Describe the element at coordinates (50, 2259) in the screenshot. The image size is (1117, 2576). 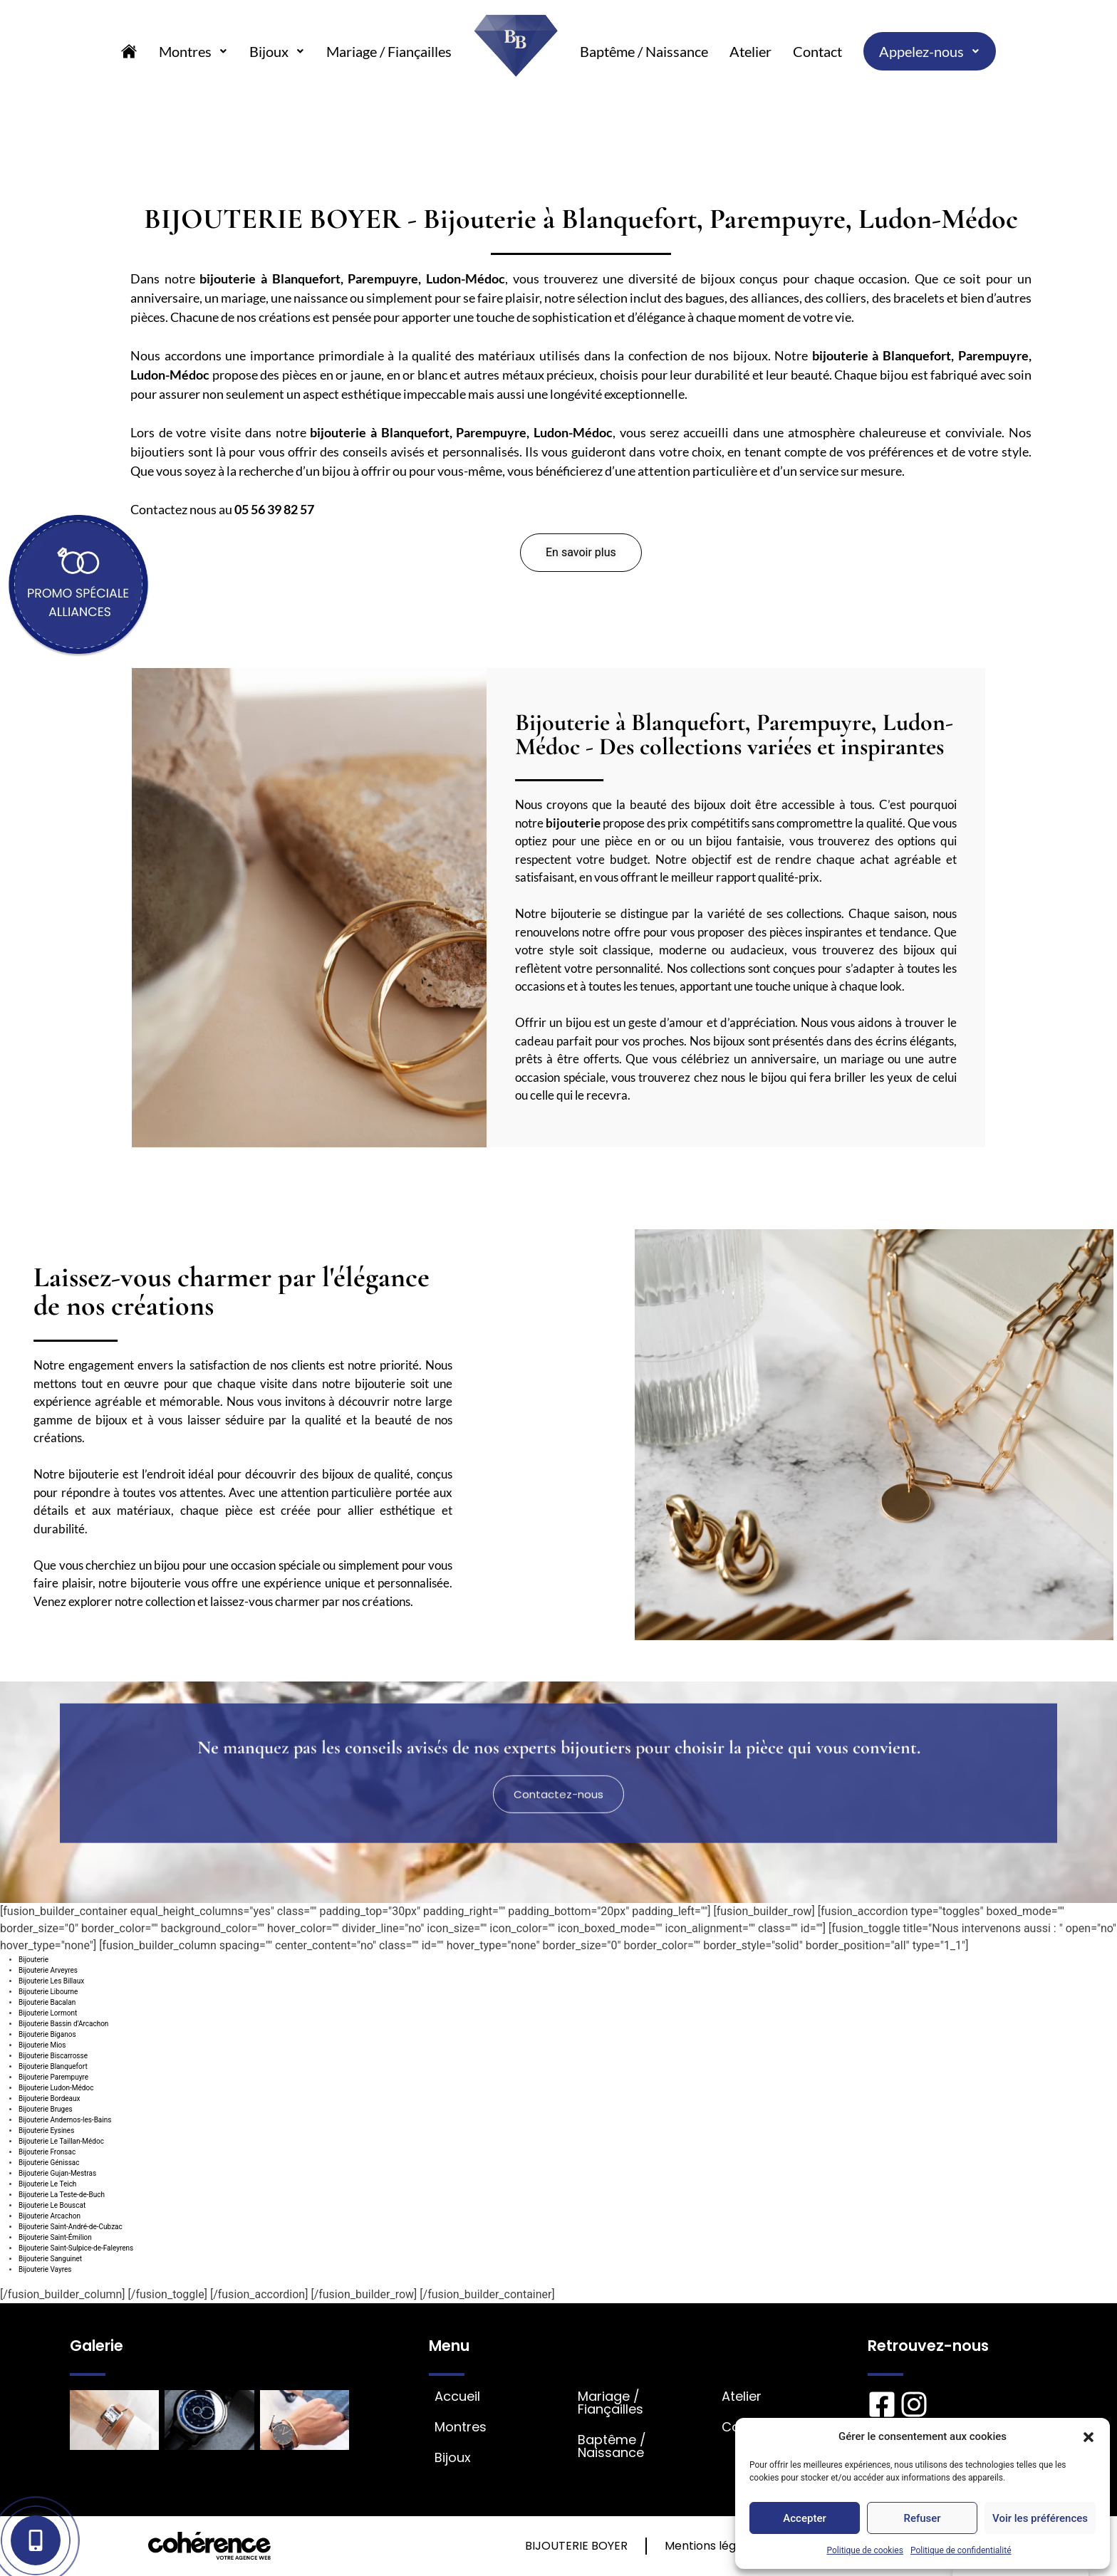
I see `Bijouterie Sanguinet` at that location.